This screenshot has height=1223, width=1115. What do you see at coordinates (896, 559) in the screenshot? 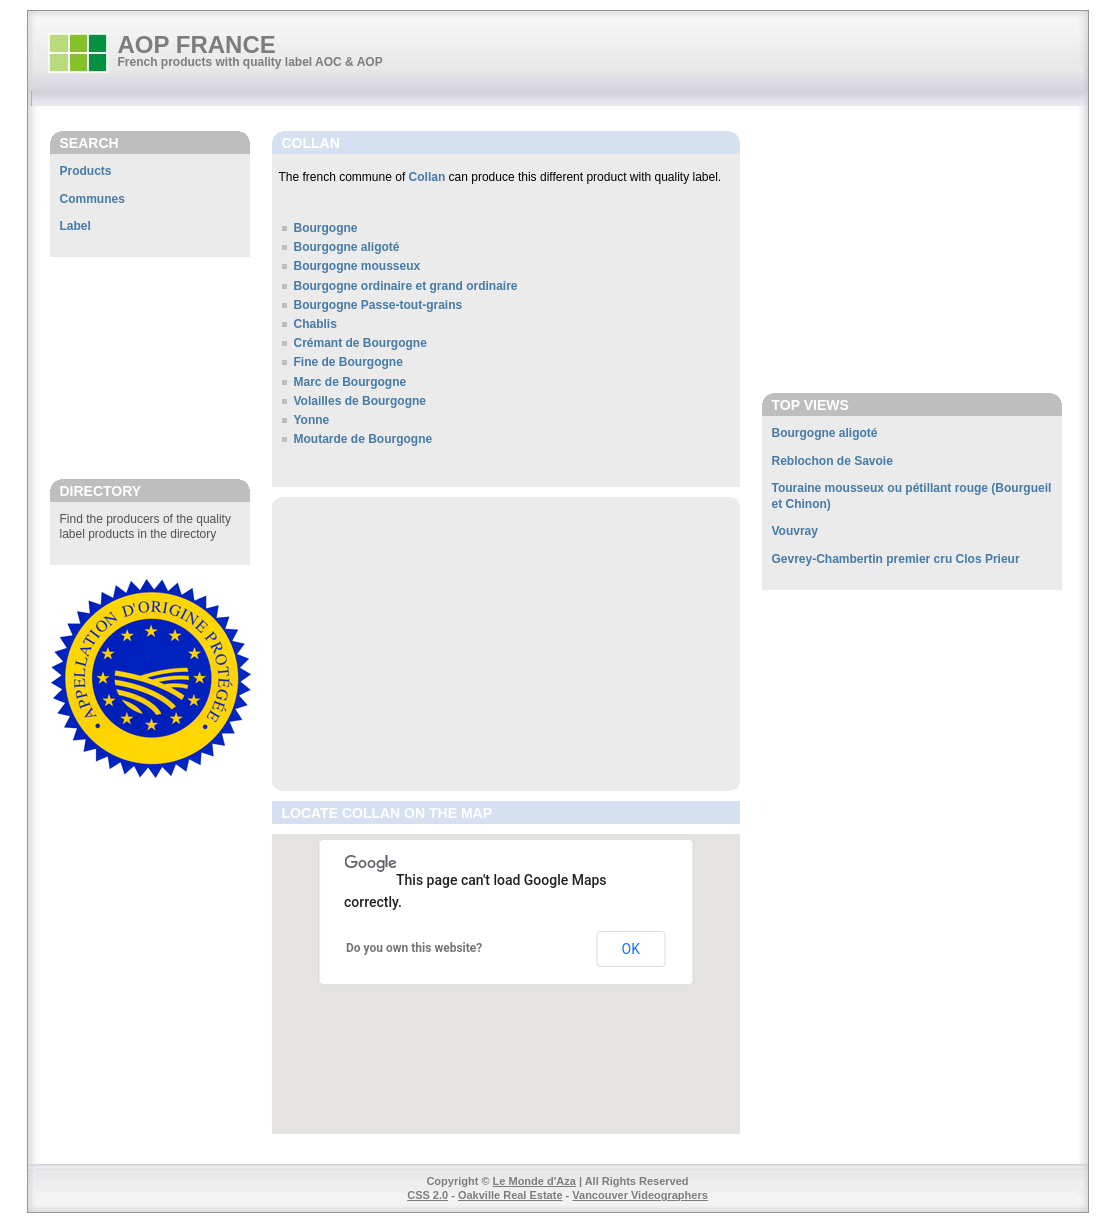
I see `Gevrey-Chambertin premier cru Clos Prieur` at bounding box center [896, 559].